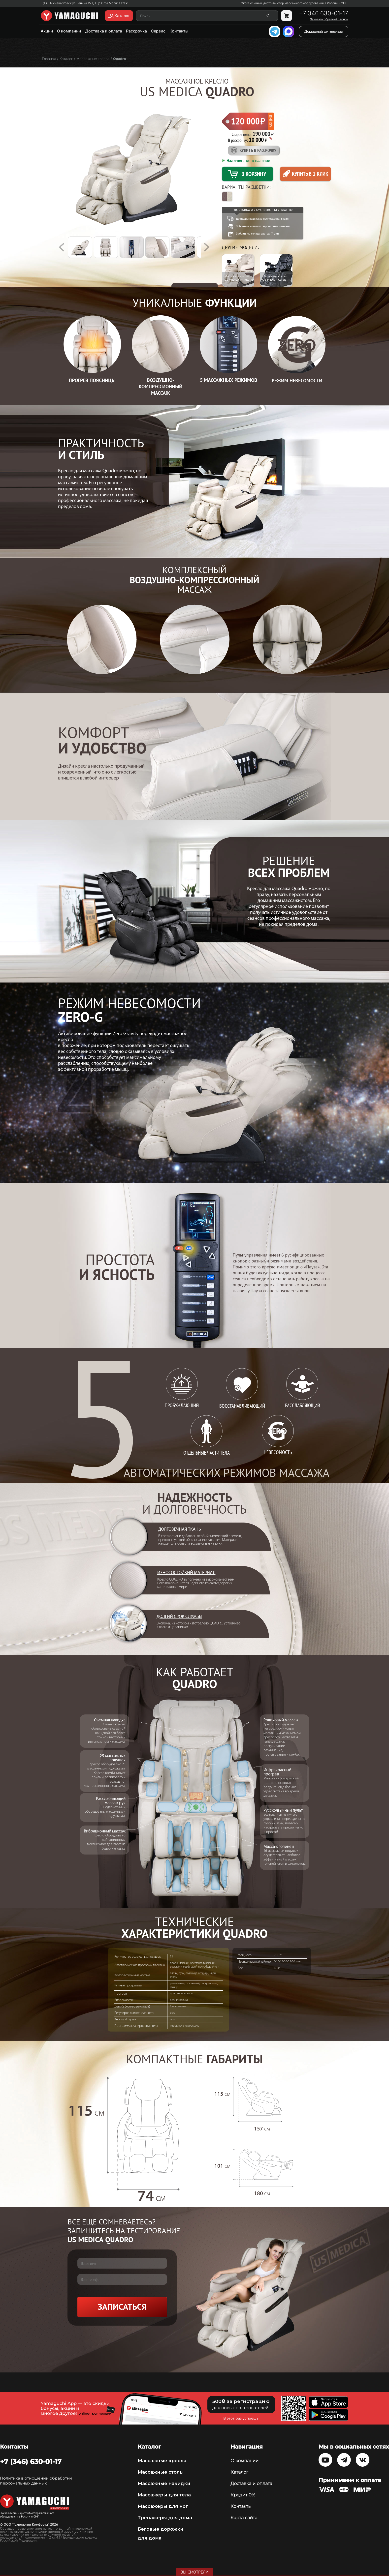 The width and height of the screenshot is (389, 2576). Describe the element at coordinates (323, 31) in the screenshot. I see `Домашний фитнес-зал` at that location.